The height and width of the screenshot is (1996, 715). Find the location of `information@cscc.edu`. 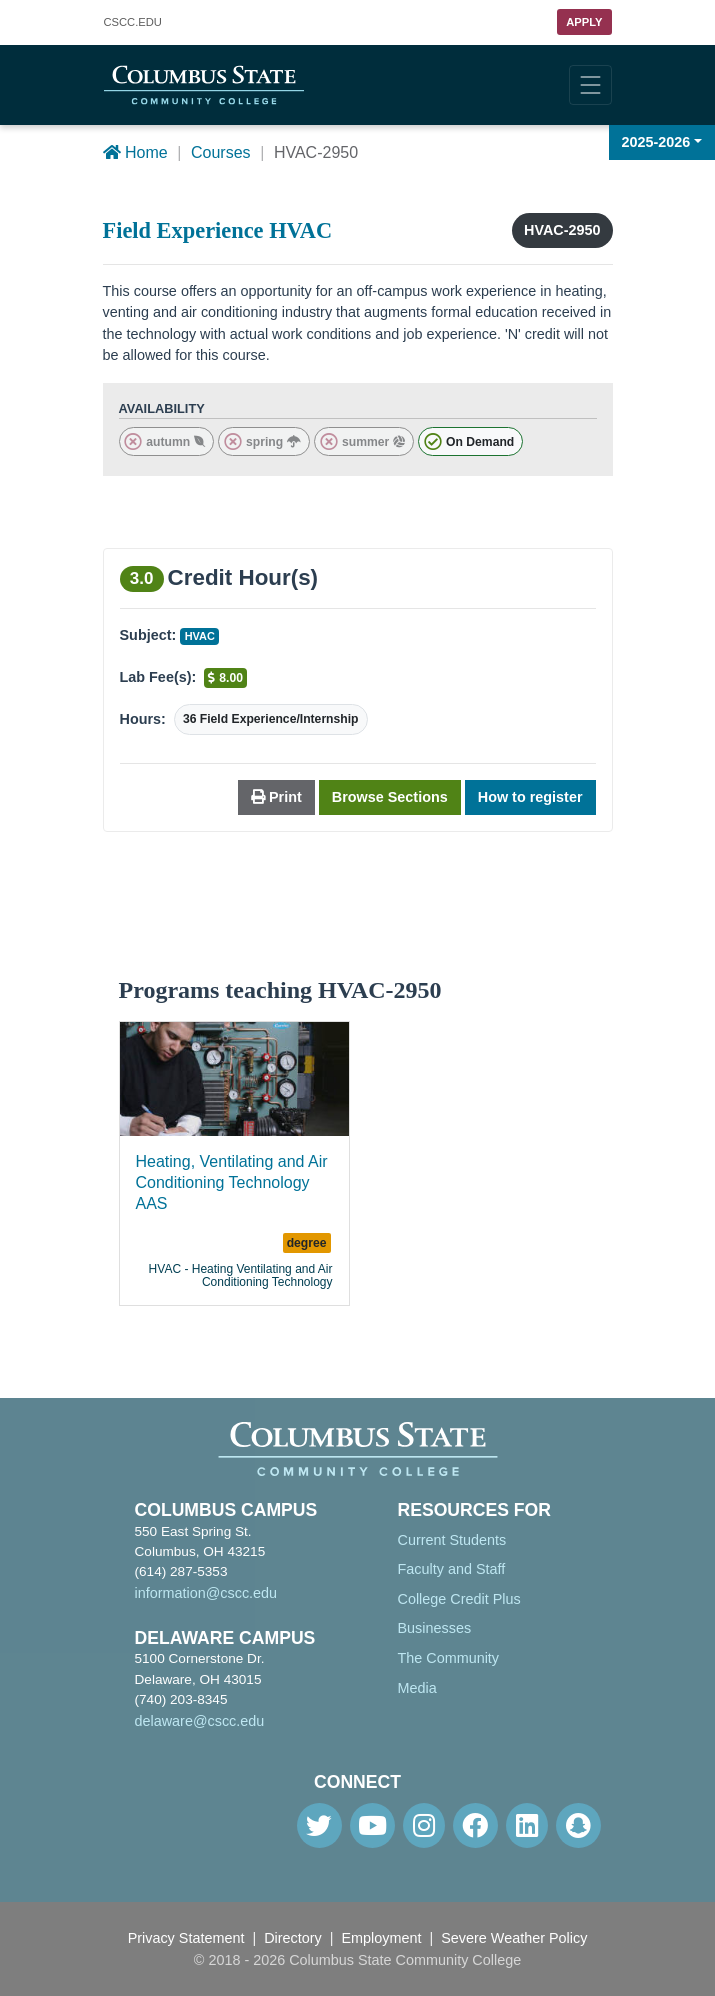

information@cscc.edu is located at coordinates (206, 1593).